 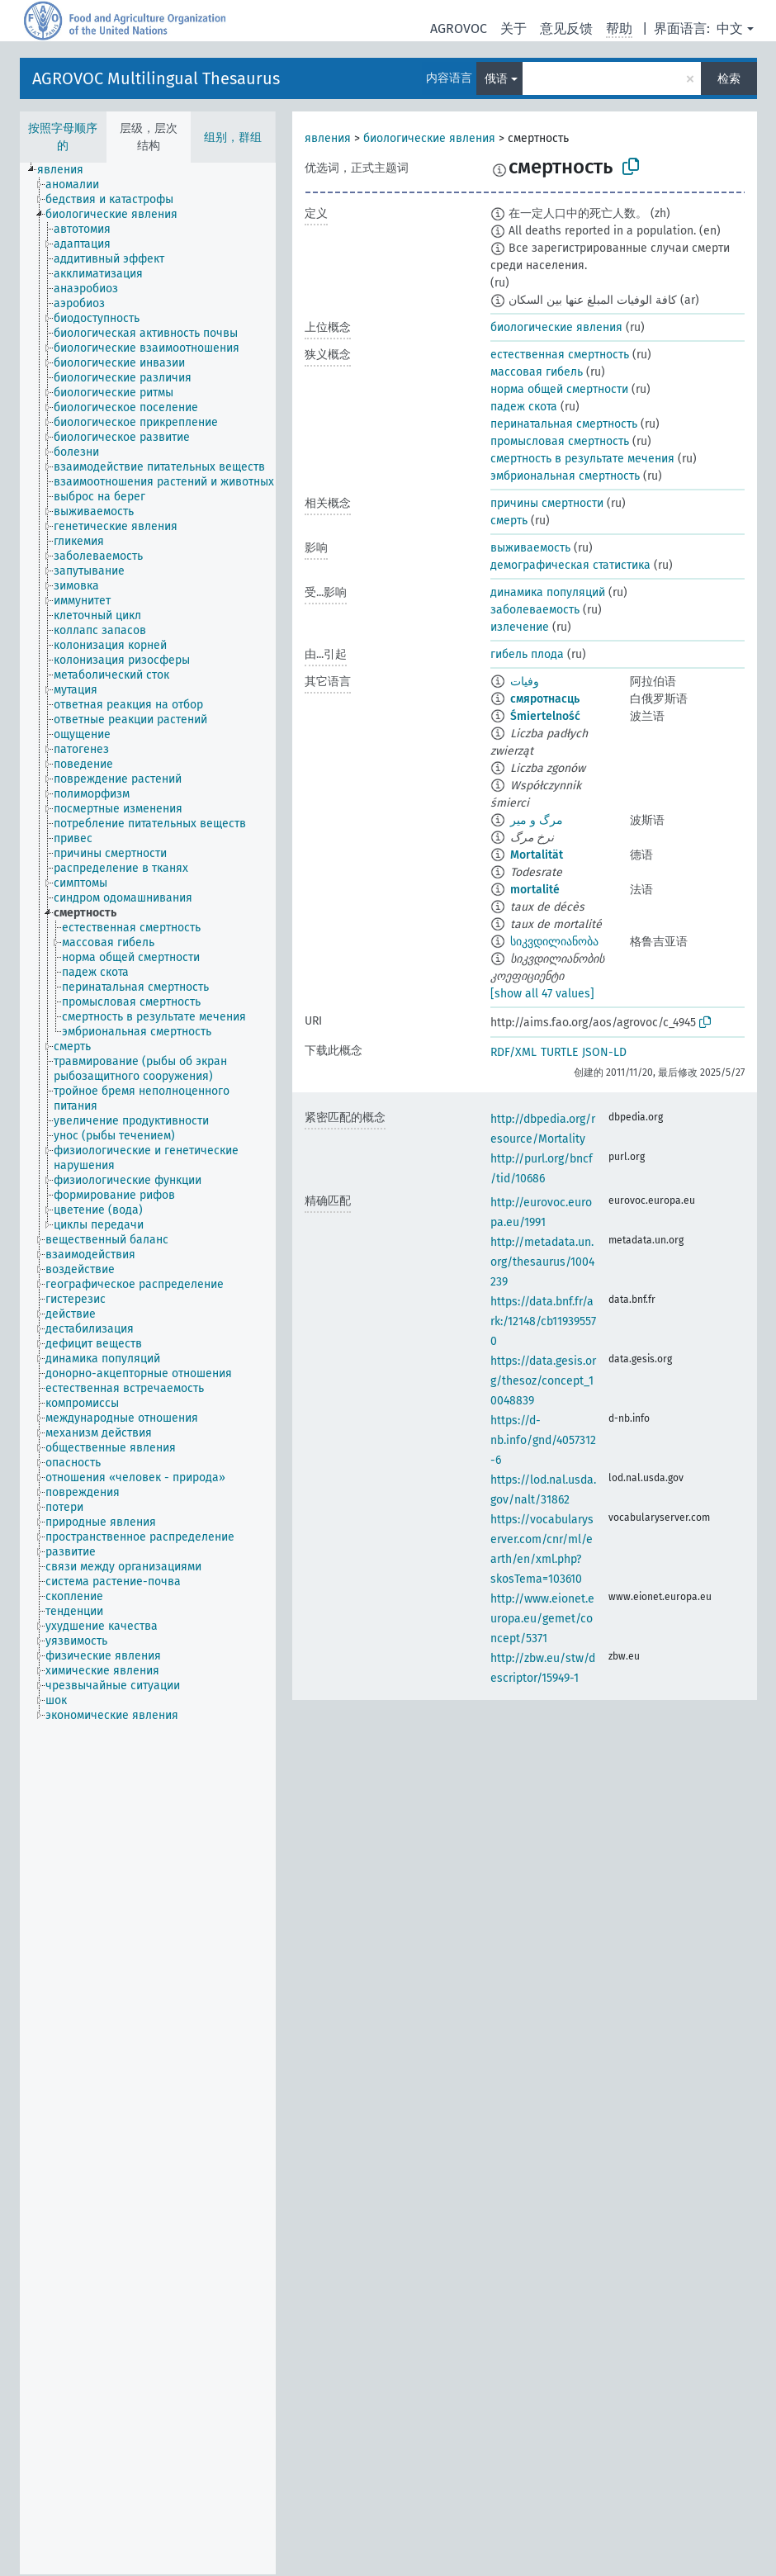 I want to click on явления, so click(x=328, y=138).